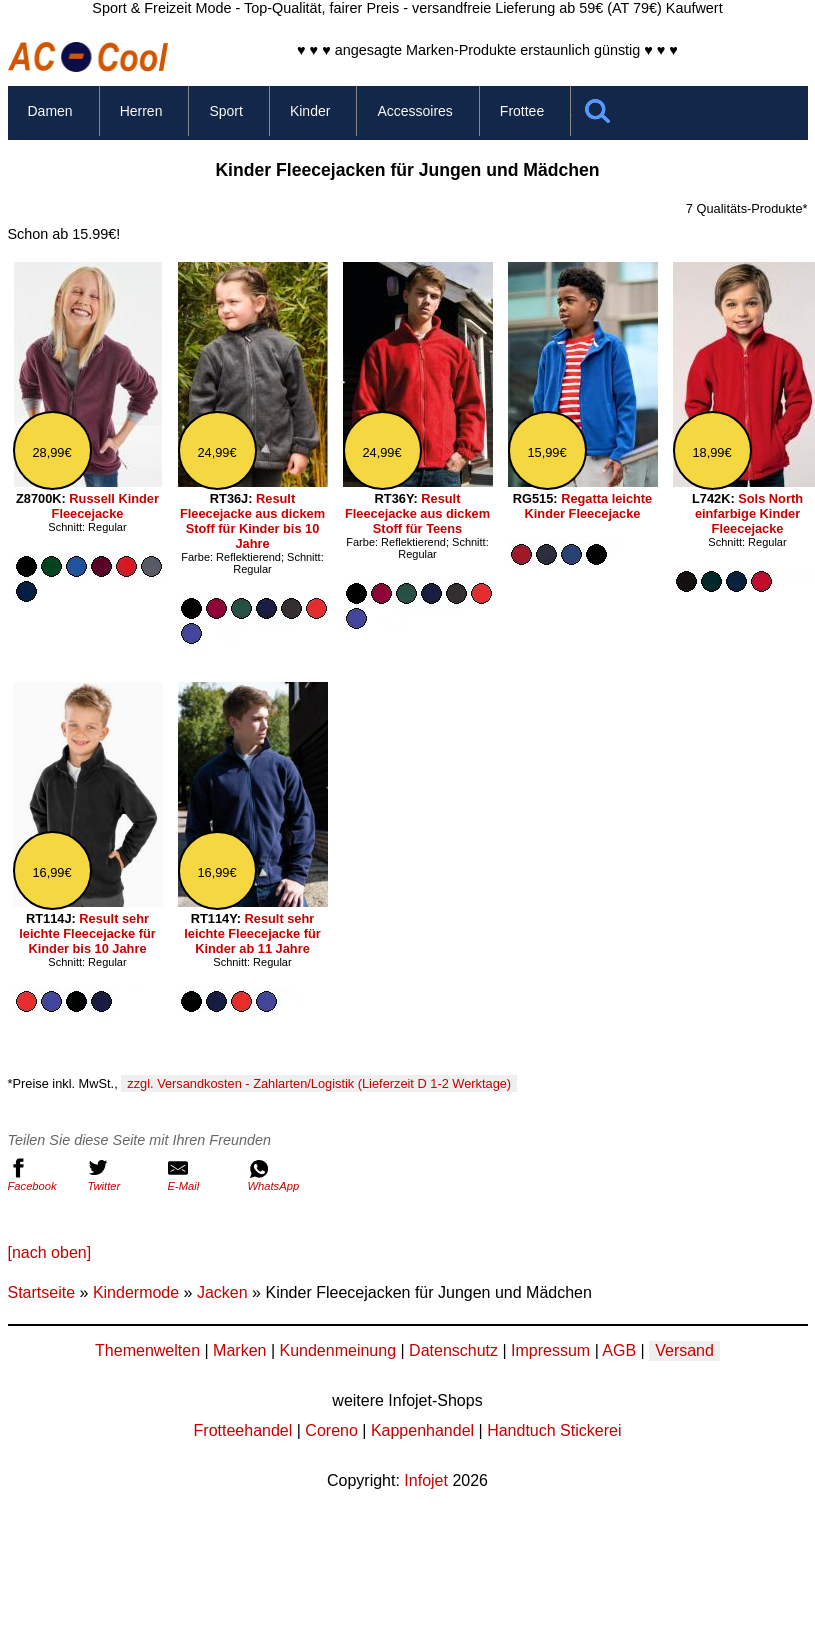 The height and width of the screenshot is (1646, 815). What do you see at coordinates (422, 1430) in the screenshot?
I see `Kappenhandel` at bounding box center [422, 1430].